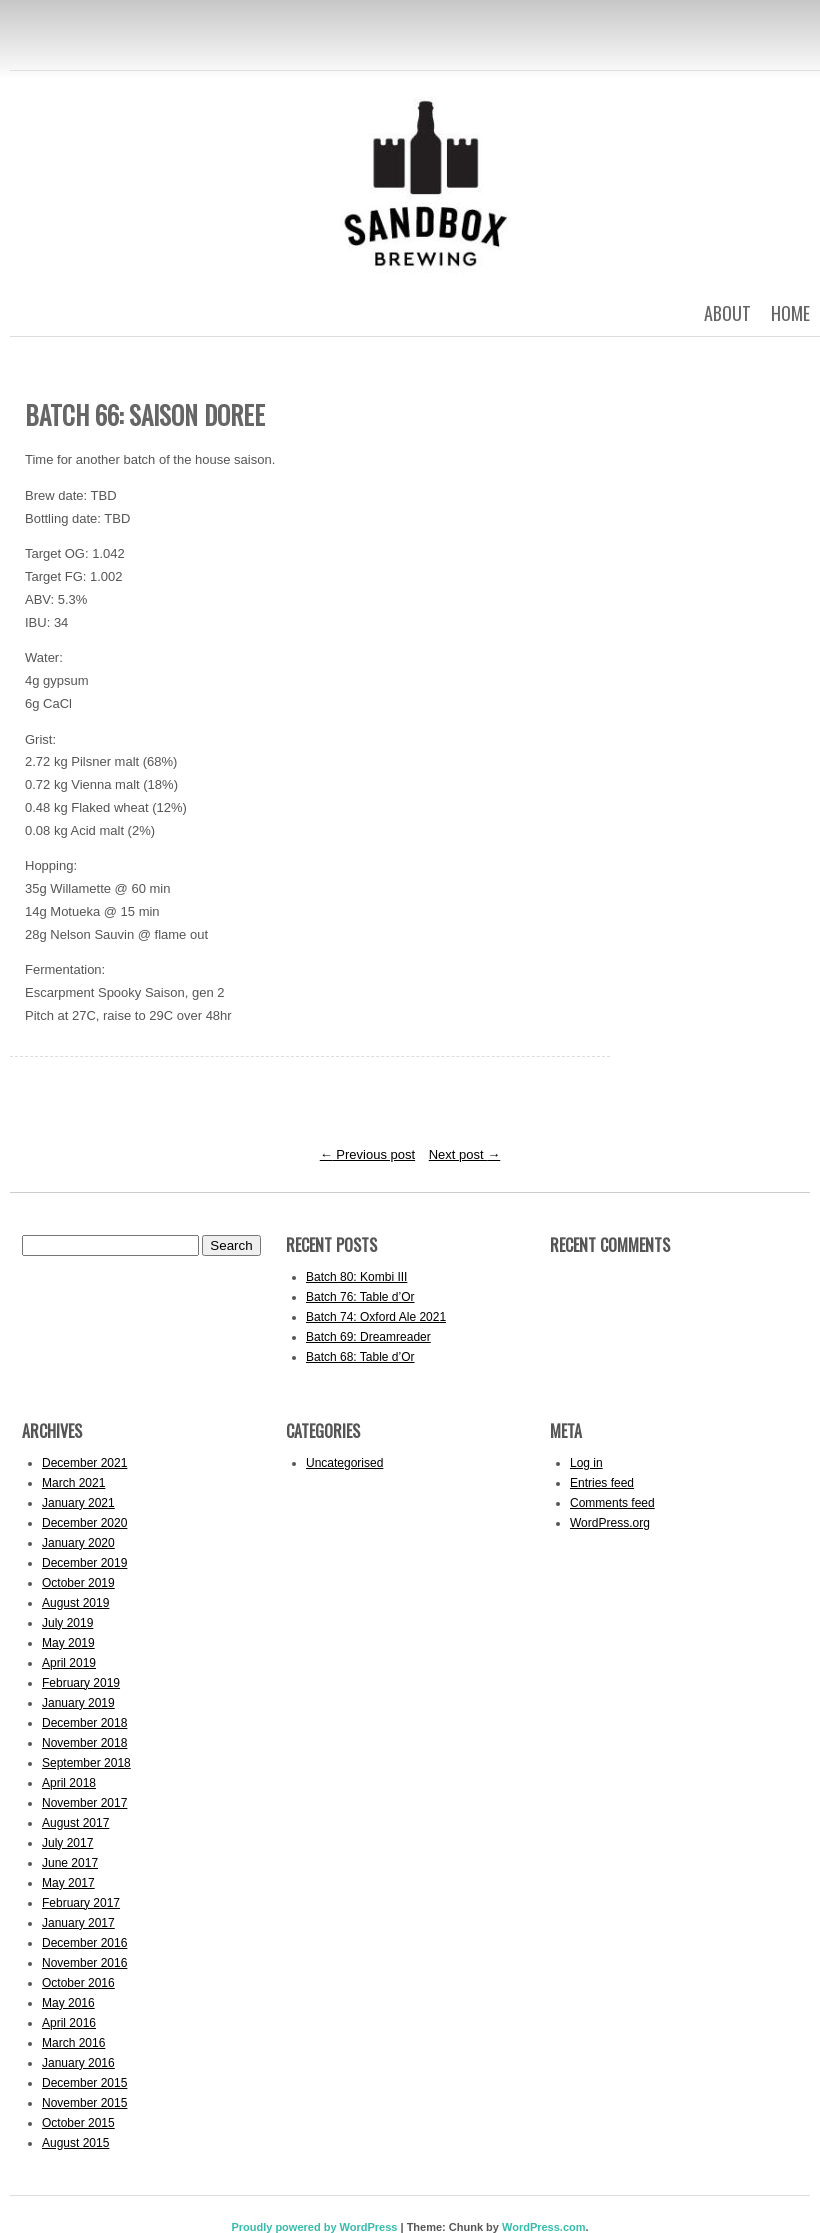 The width and height of the screenshot is (820, 2233). Describe the element at coordinates (84, 1963) in the screenshot. I see `November 2016` at that location.